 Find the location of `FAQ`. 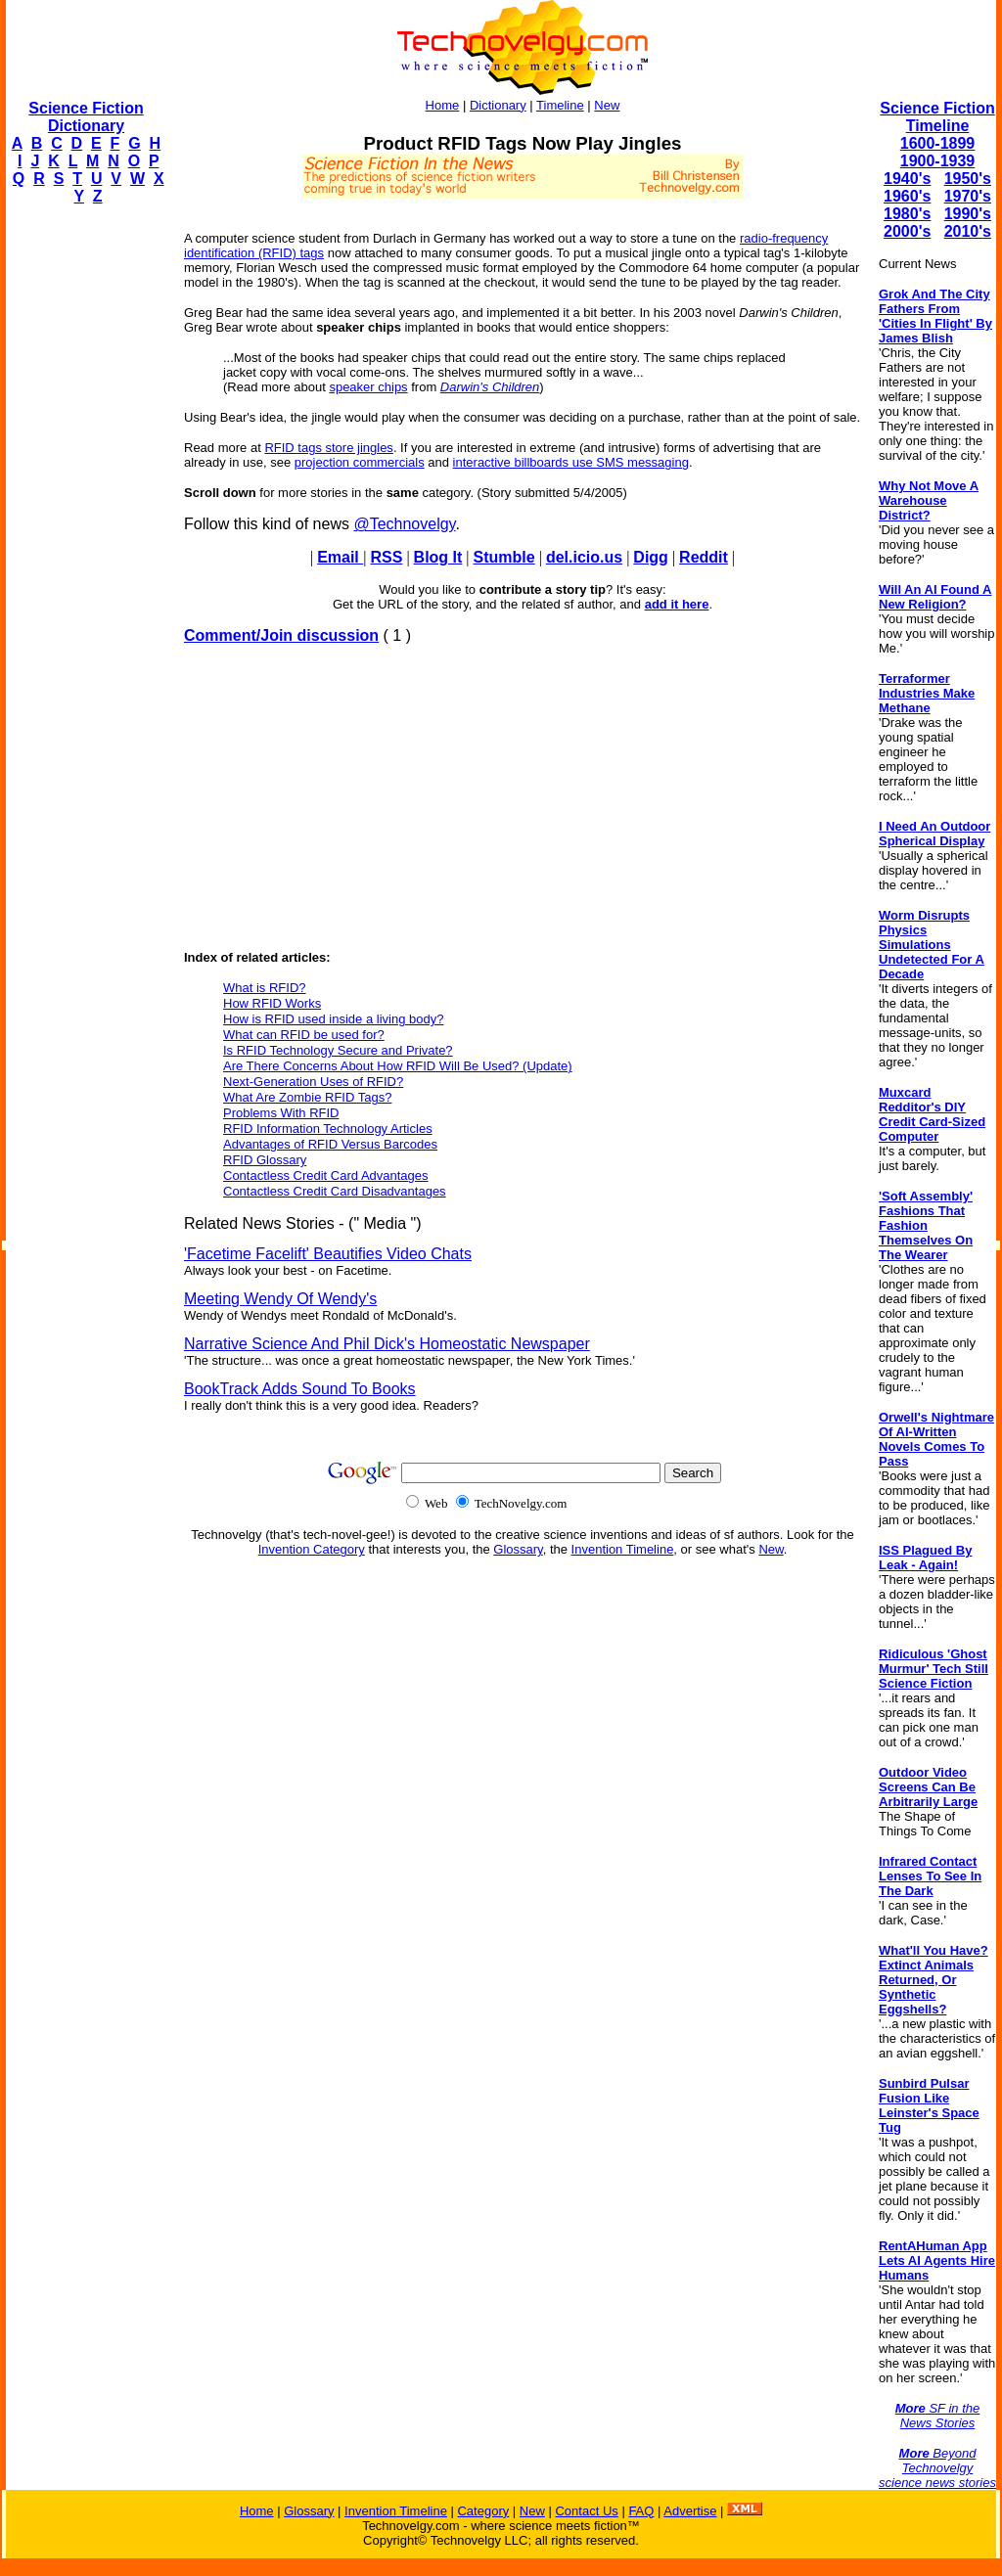

FAQ is located at coordinates (641, 2511).